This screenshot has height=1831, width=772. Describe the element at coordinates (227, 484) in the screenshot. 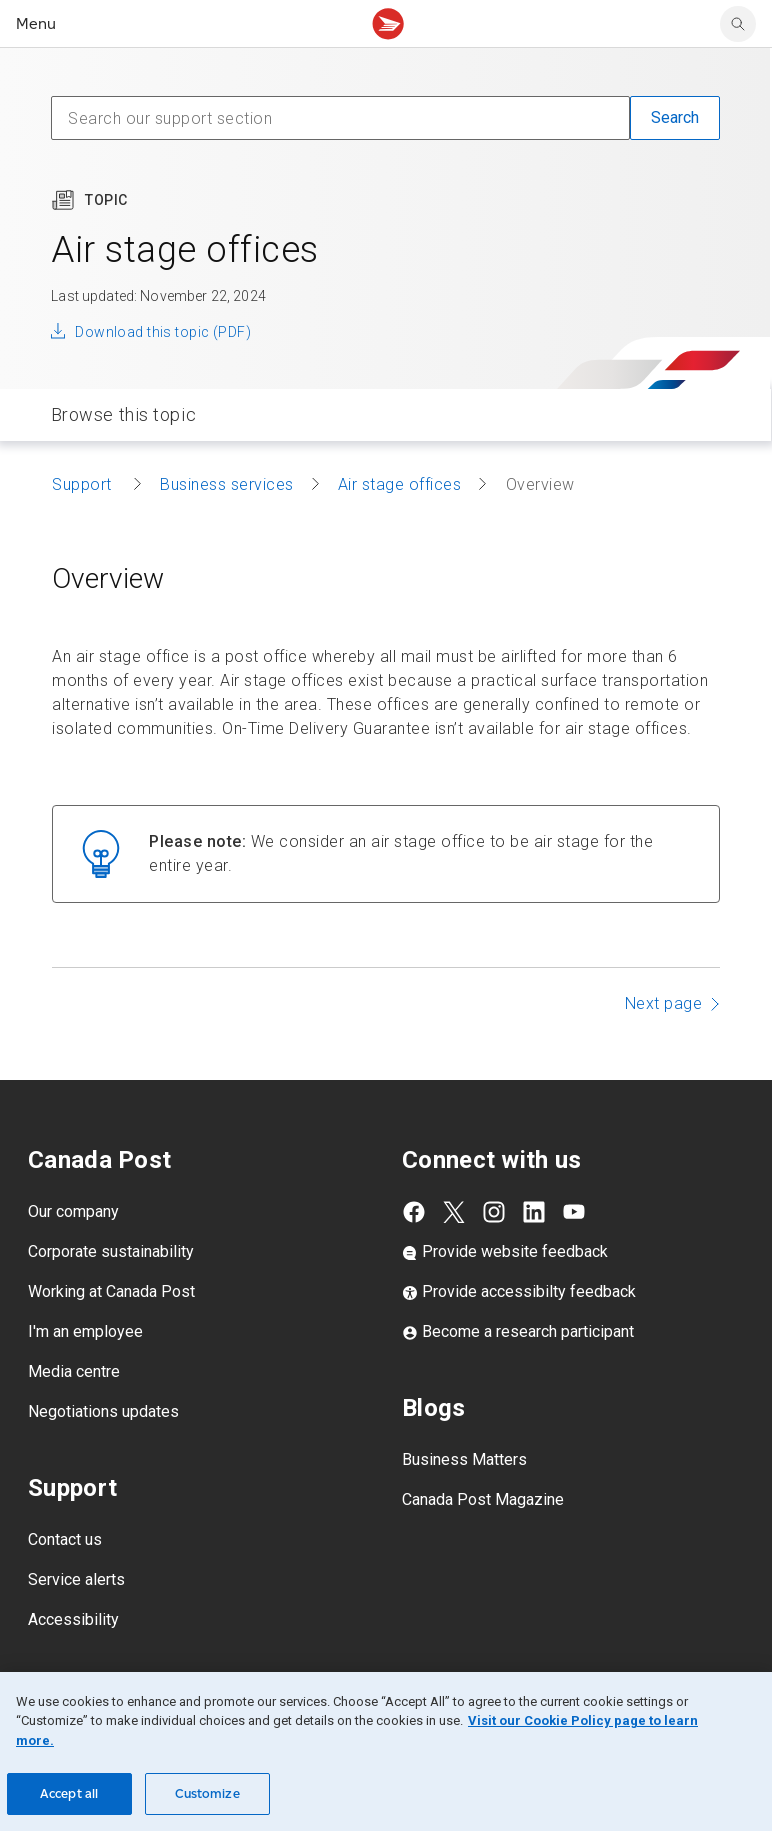

I see `Business services` at that location.